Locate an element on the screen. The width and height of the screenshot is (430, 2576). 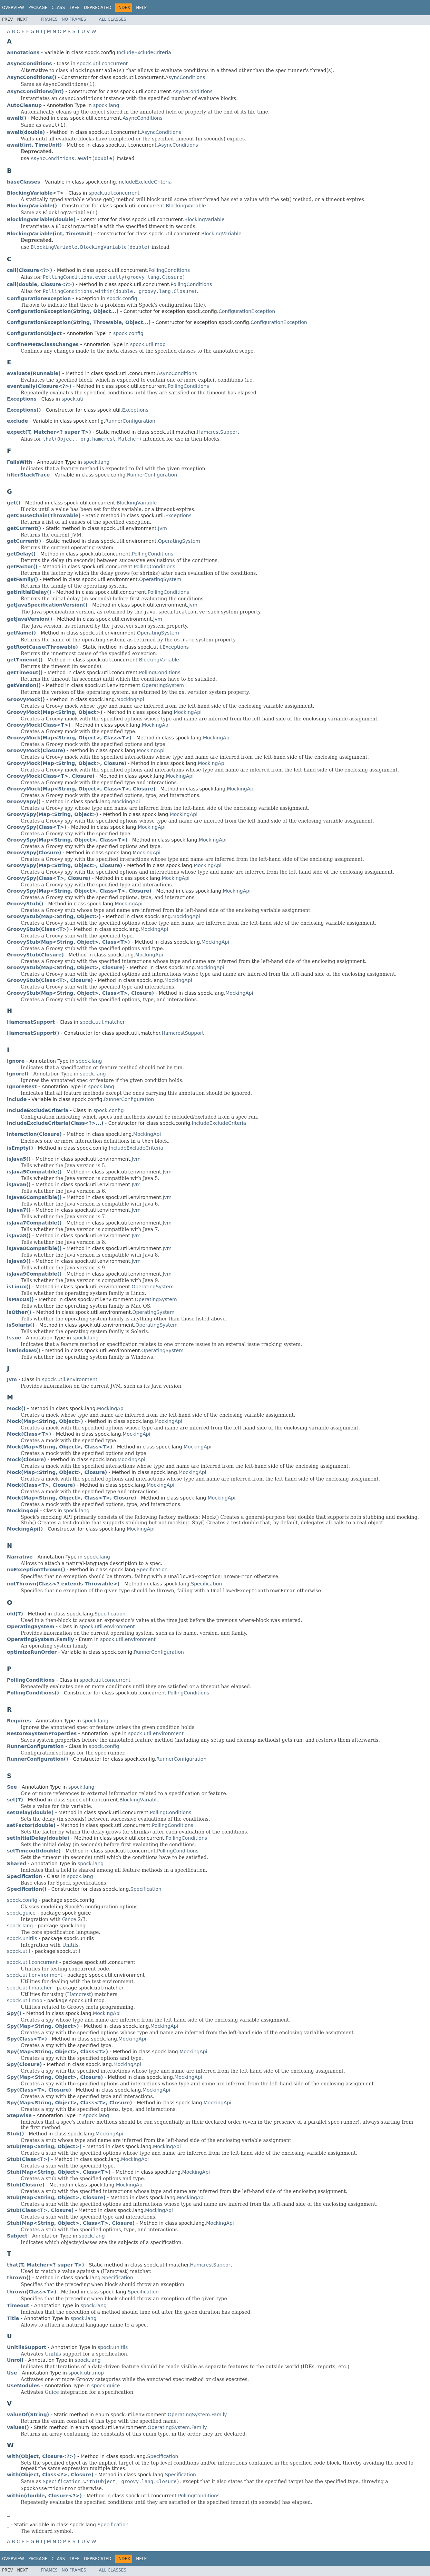
GroovyMock() is located at coordinates (26, 699).